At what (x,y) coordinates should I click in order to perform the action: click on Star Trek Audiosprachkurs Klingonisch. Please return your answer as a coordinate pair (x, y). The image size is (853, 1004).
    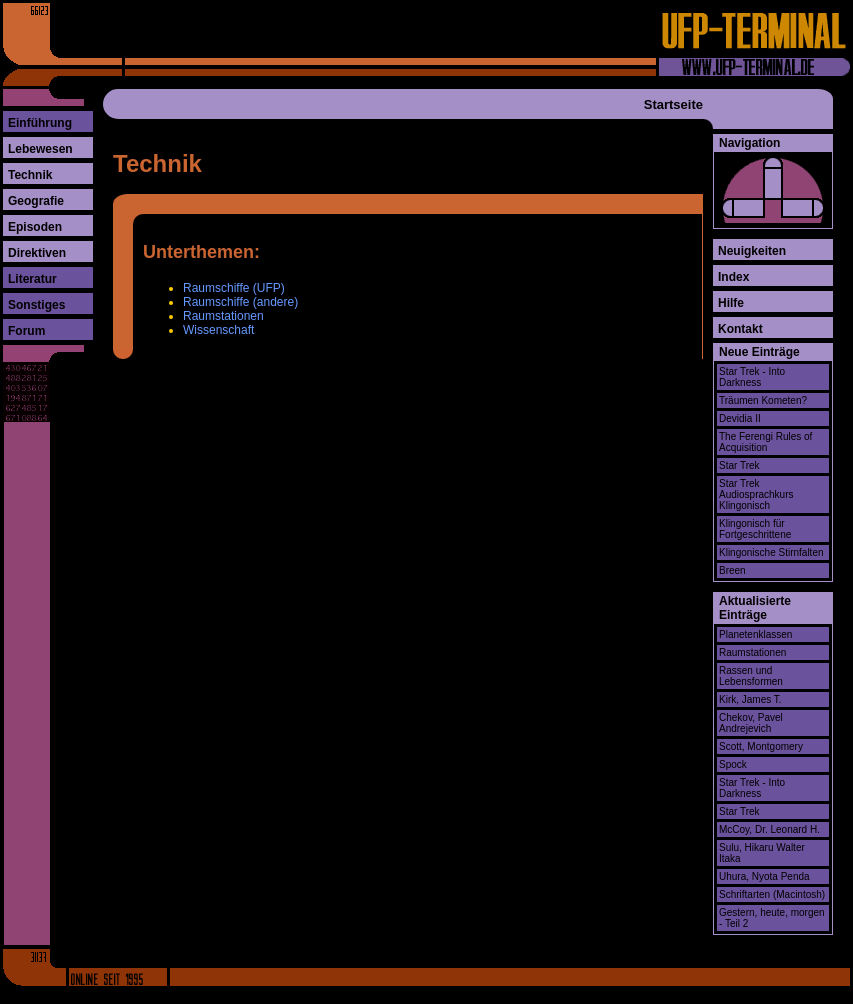
    Looking at the image, I should click on (756, 494).